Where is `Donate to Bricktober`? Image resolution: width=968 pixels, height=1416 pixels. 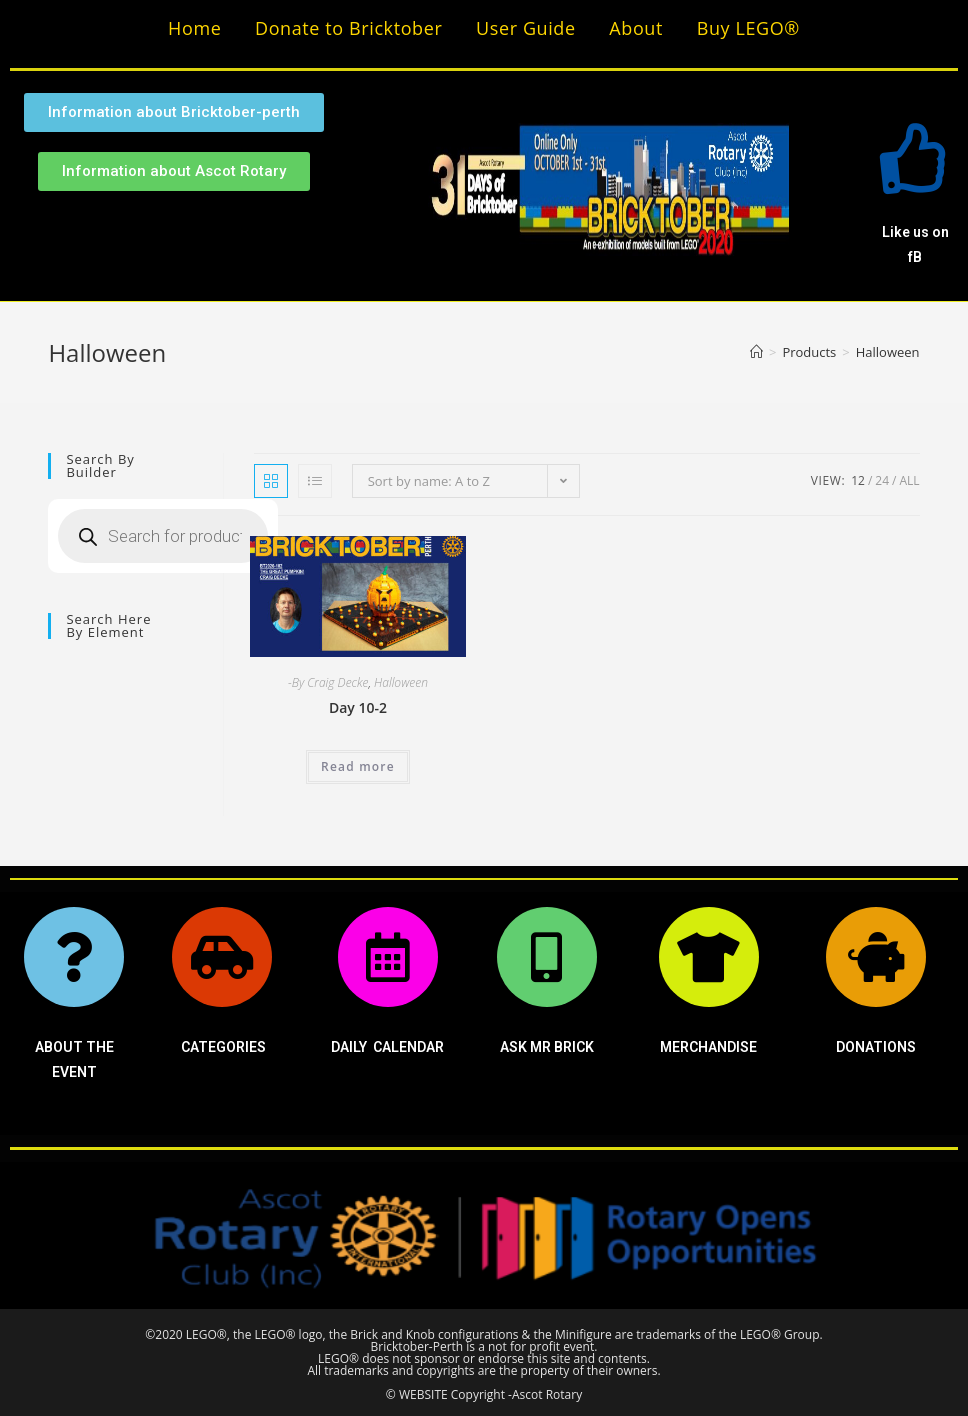 Donate to Bricktober is located at coordinates (348, 28).